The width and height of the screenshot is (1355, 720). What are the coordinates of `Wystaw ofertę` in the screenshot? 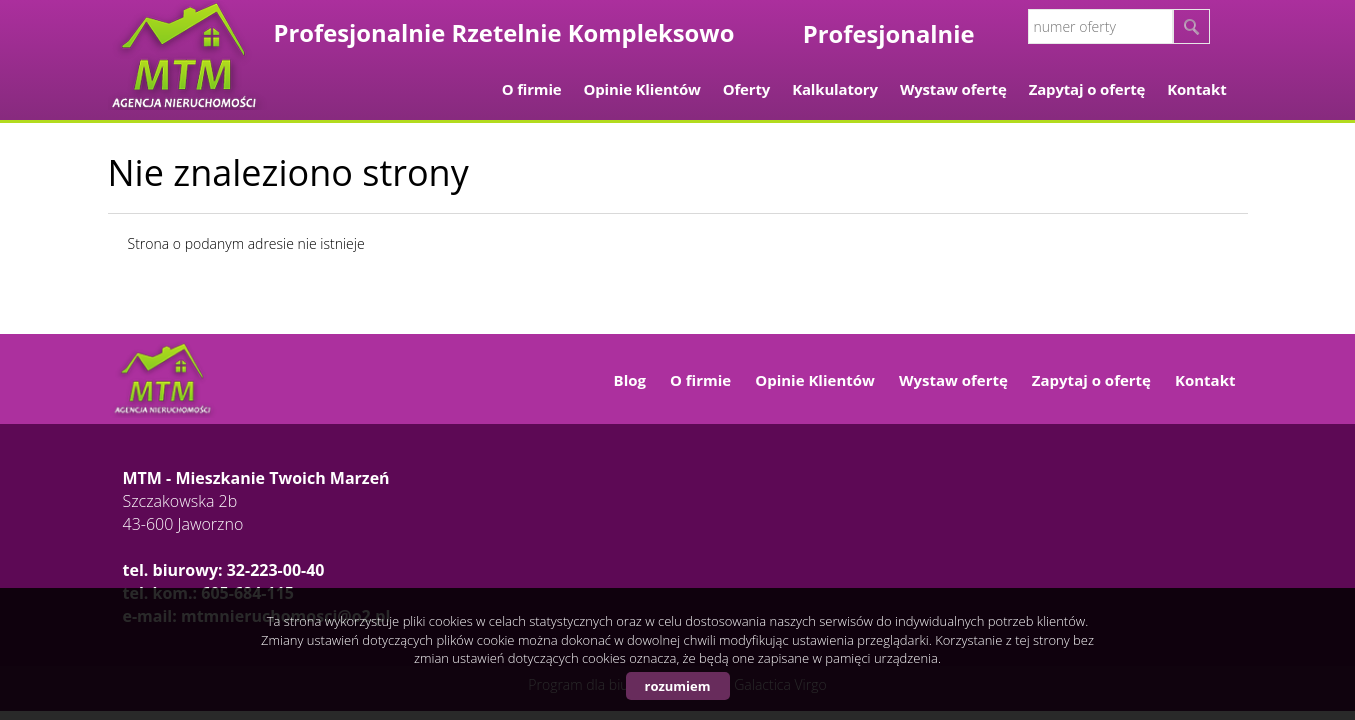 It's located at (953, 89).